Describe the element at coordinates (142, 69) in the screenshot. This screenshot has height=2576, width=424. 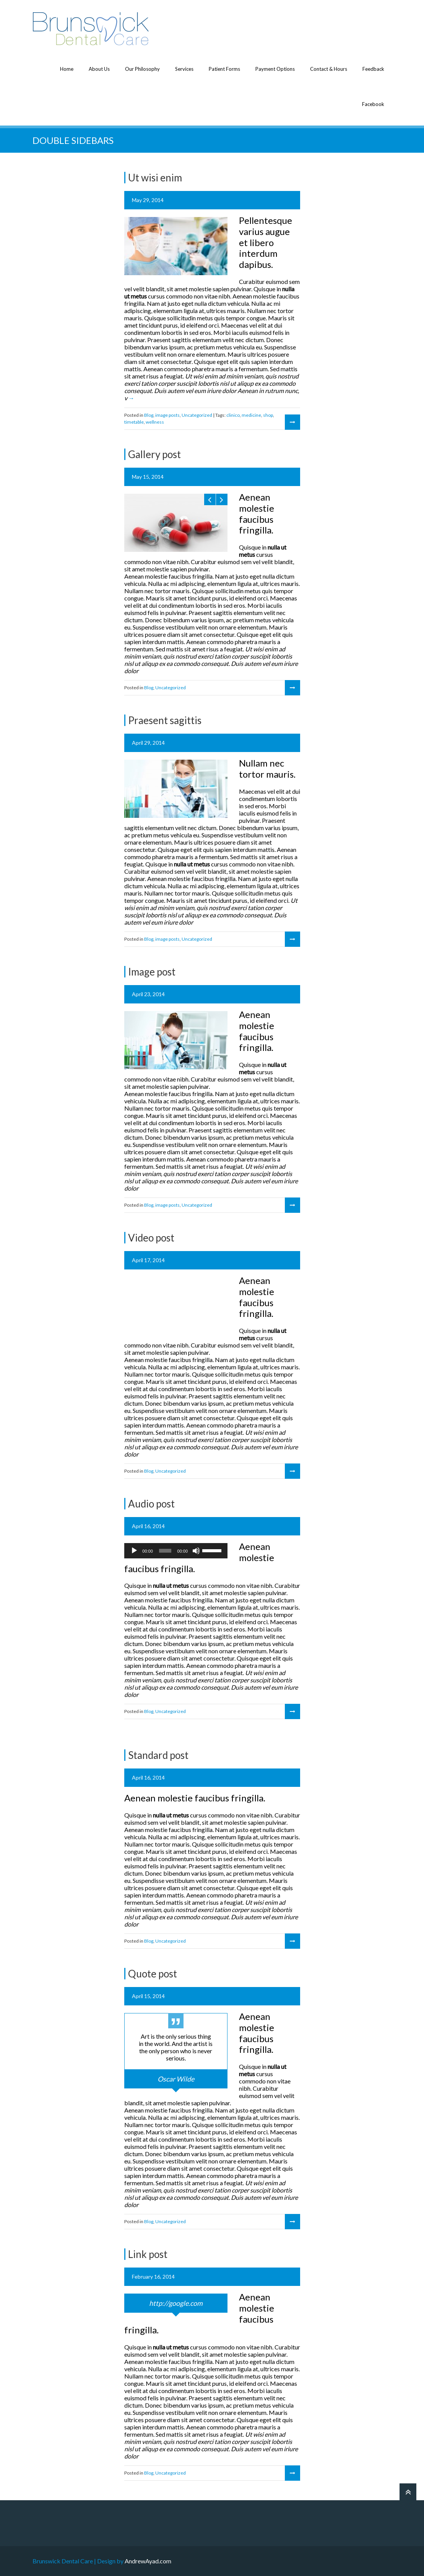
I see `Our Philosophy` at that location.